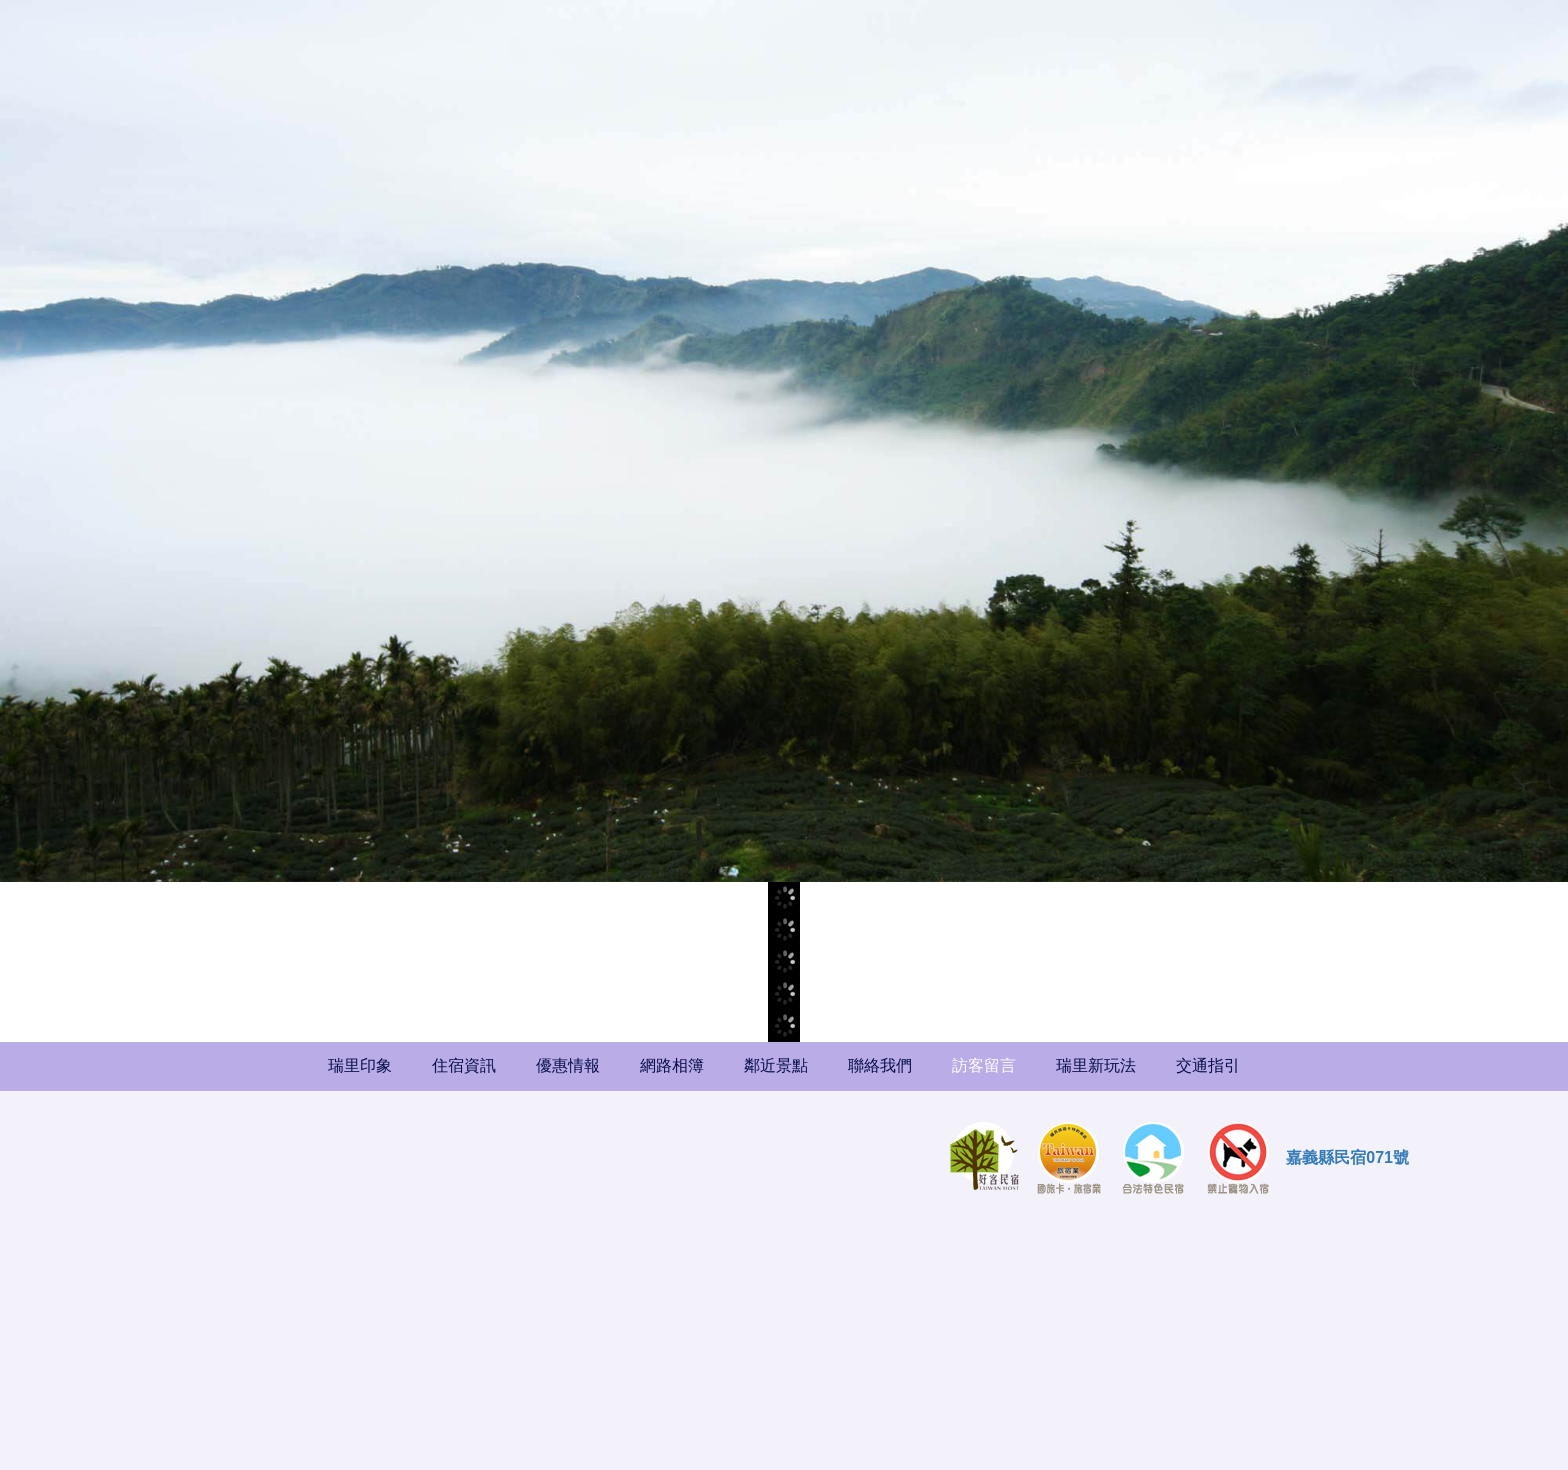 The image size is (1568, 1470). Describe the element at coordinates (568, 1065) in the screenshot. I see `優惠情報` at that location.